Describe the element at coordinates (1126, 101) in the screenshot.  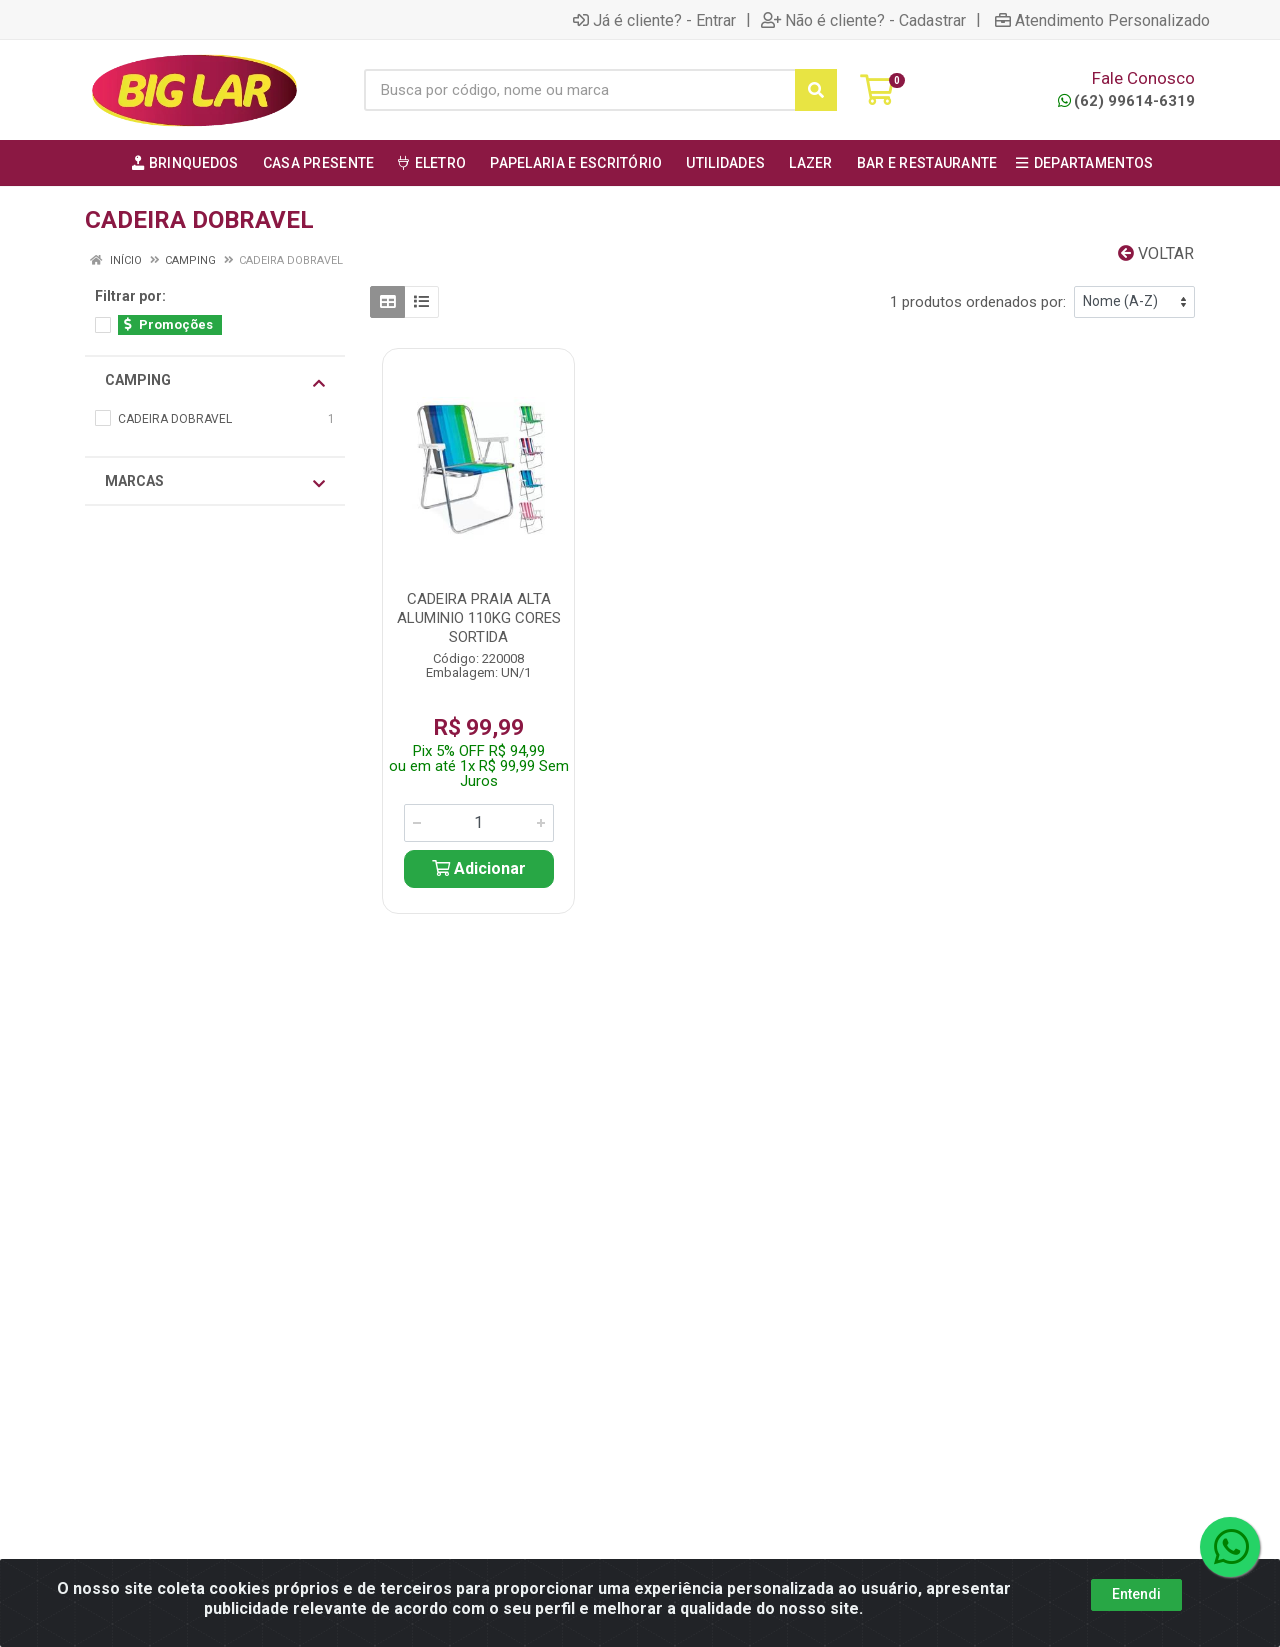
I see `(62) 99614-6319` at that location.